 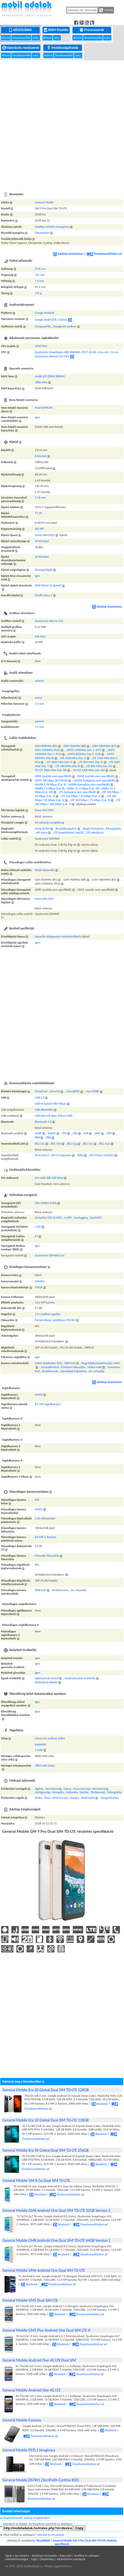 What do you see at coordinates (81, 796) in the screenshot?
I see `LTE 150 Mbps / 50 Mbps (Cat. 4)` at bounding box center [81, 796].